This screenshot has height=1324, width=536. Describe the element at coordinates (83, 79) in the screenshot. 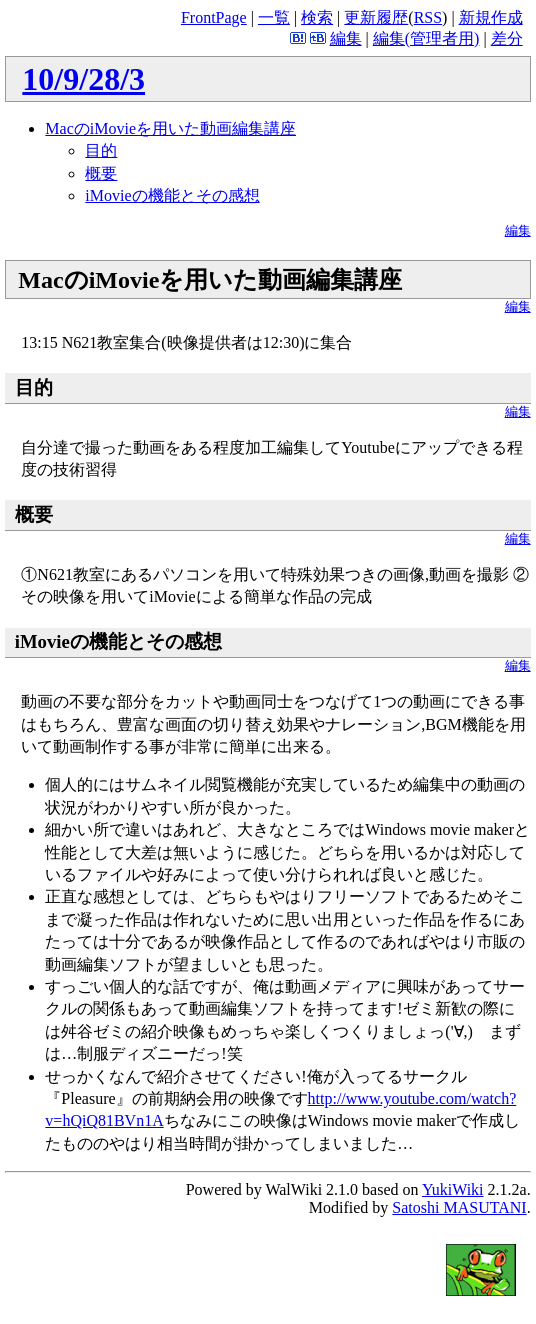

I see `10/9/28/3` at that location.